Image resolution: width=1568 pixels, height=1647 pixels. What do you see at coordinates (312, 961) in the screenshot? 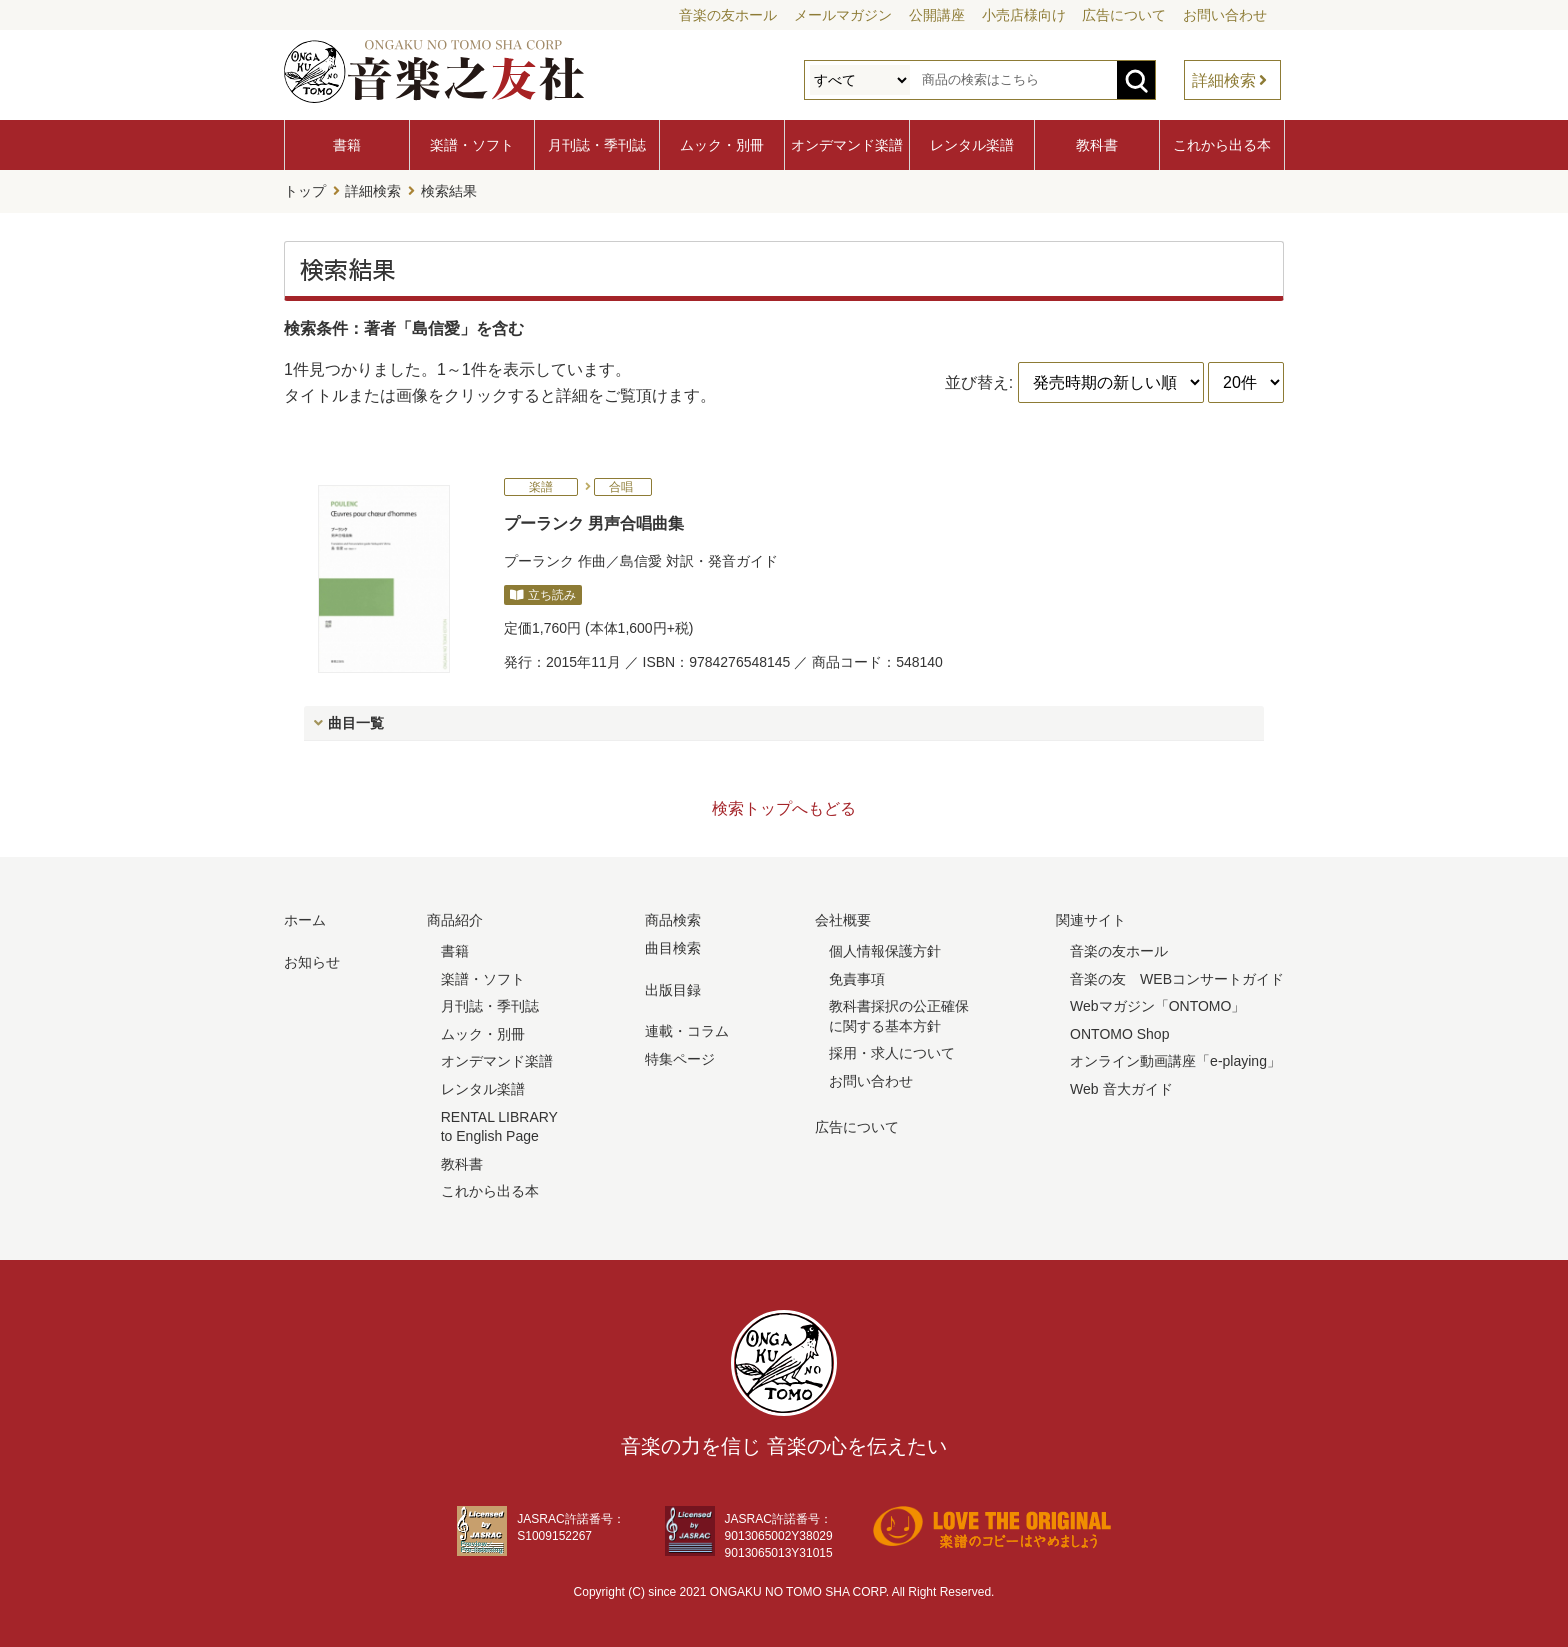
I see `お知らせ` at bounding box center [312, 961].